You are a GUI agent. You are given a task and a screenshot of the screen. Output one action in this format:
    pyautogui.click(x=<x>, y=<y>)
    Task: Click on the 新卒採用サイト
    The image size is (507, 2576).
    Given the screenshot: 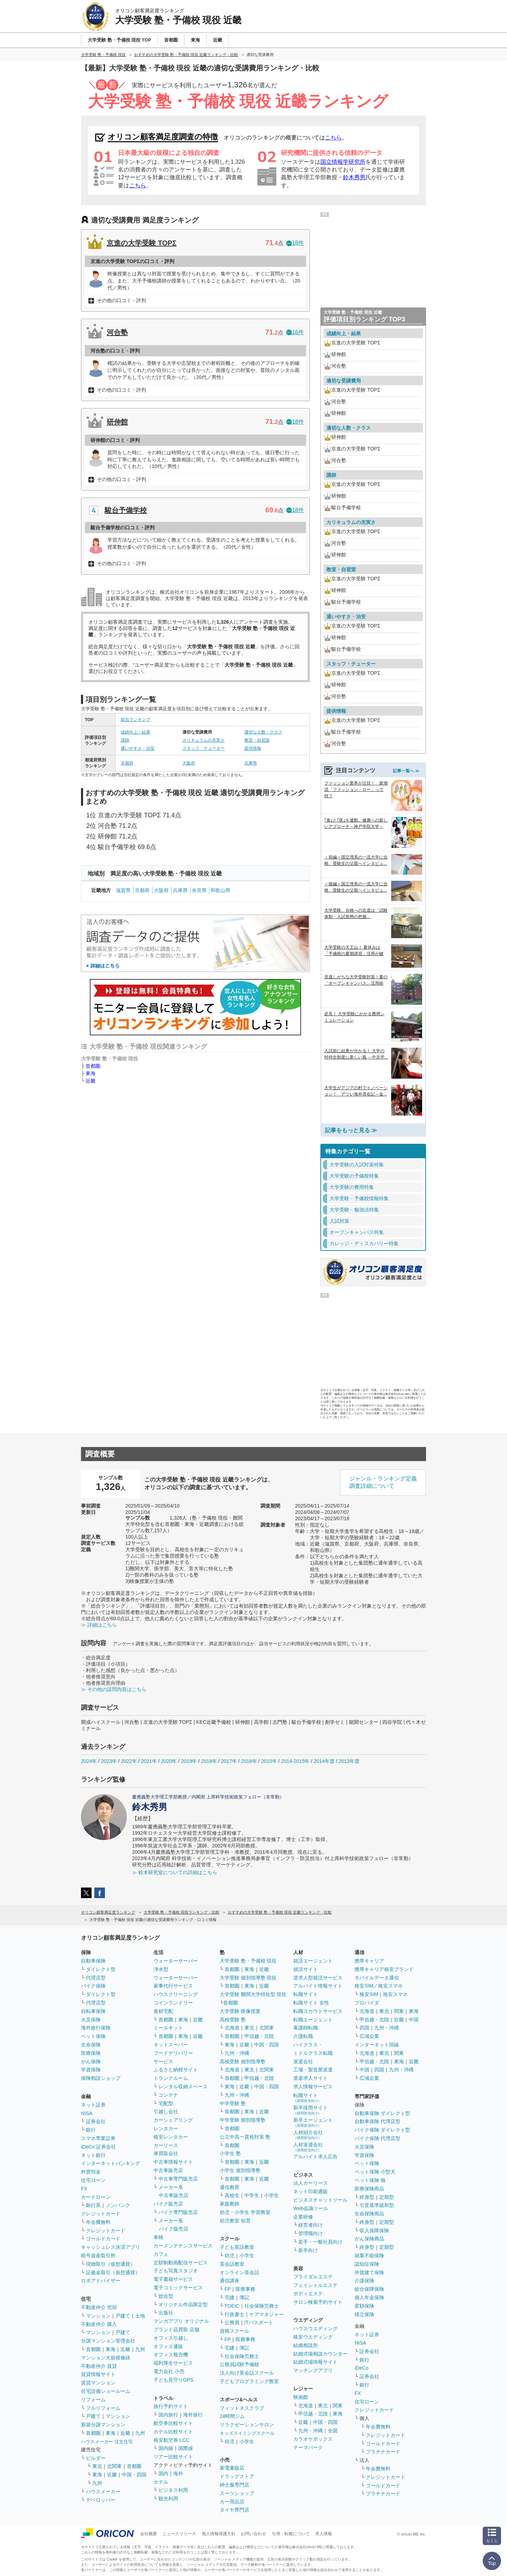 What is the action you would take?
    pyautogui.click(x=310, y=2110)
    